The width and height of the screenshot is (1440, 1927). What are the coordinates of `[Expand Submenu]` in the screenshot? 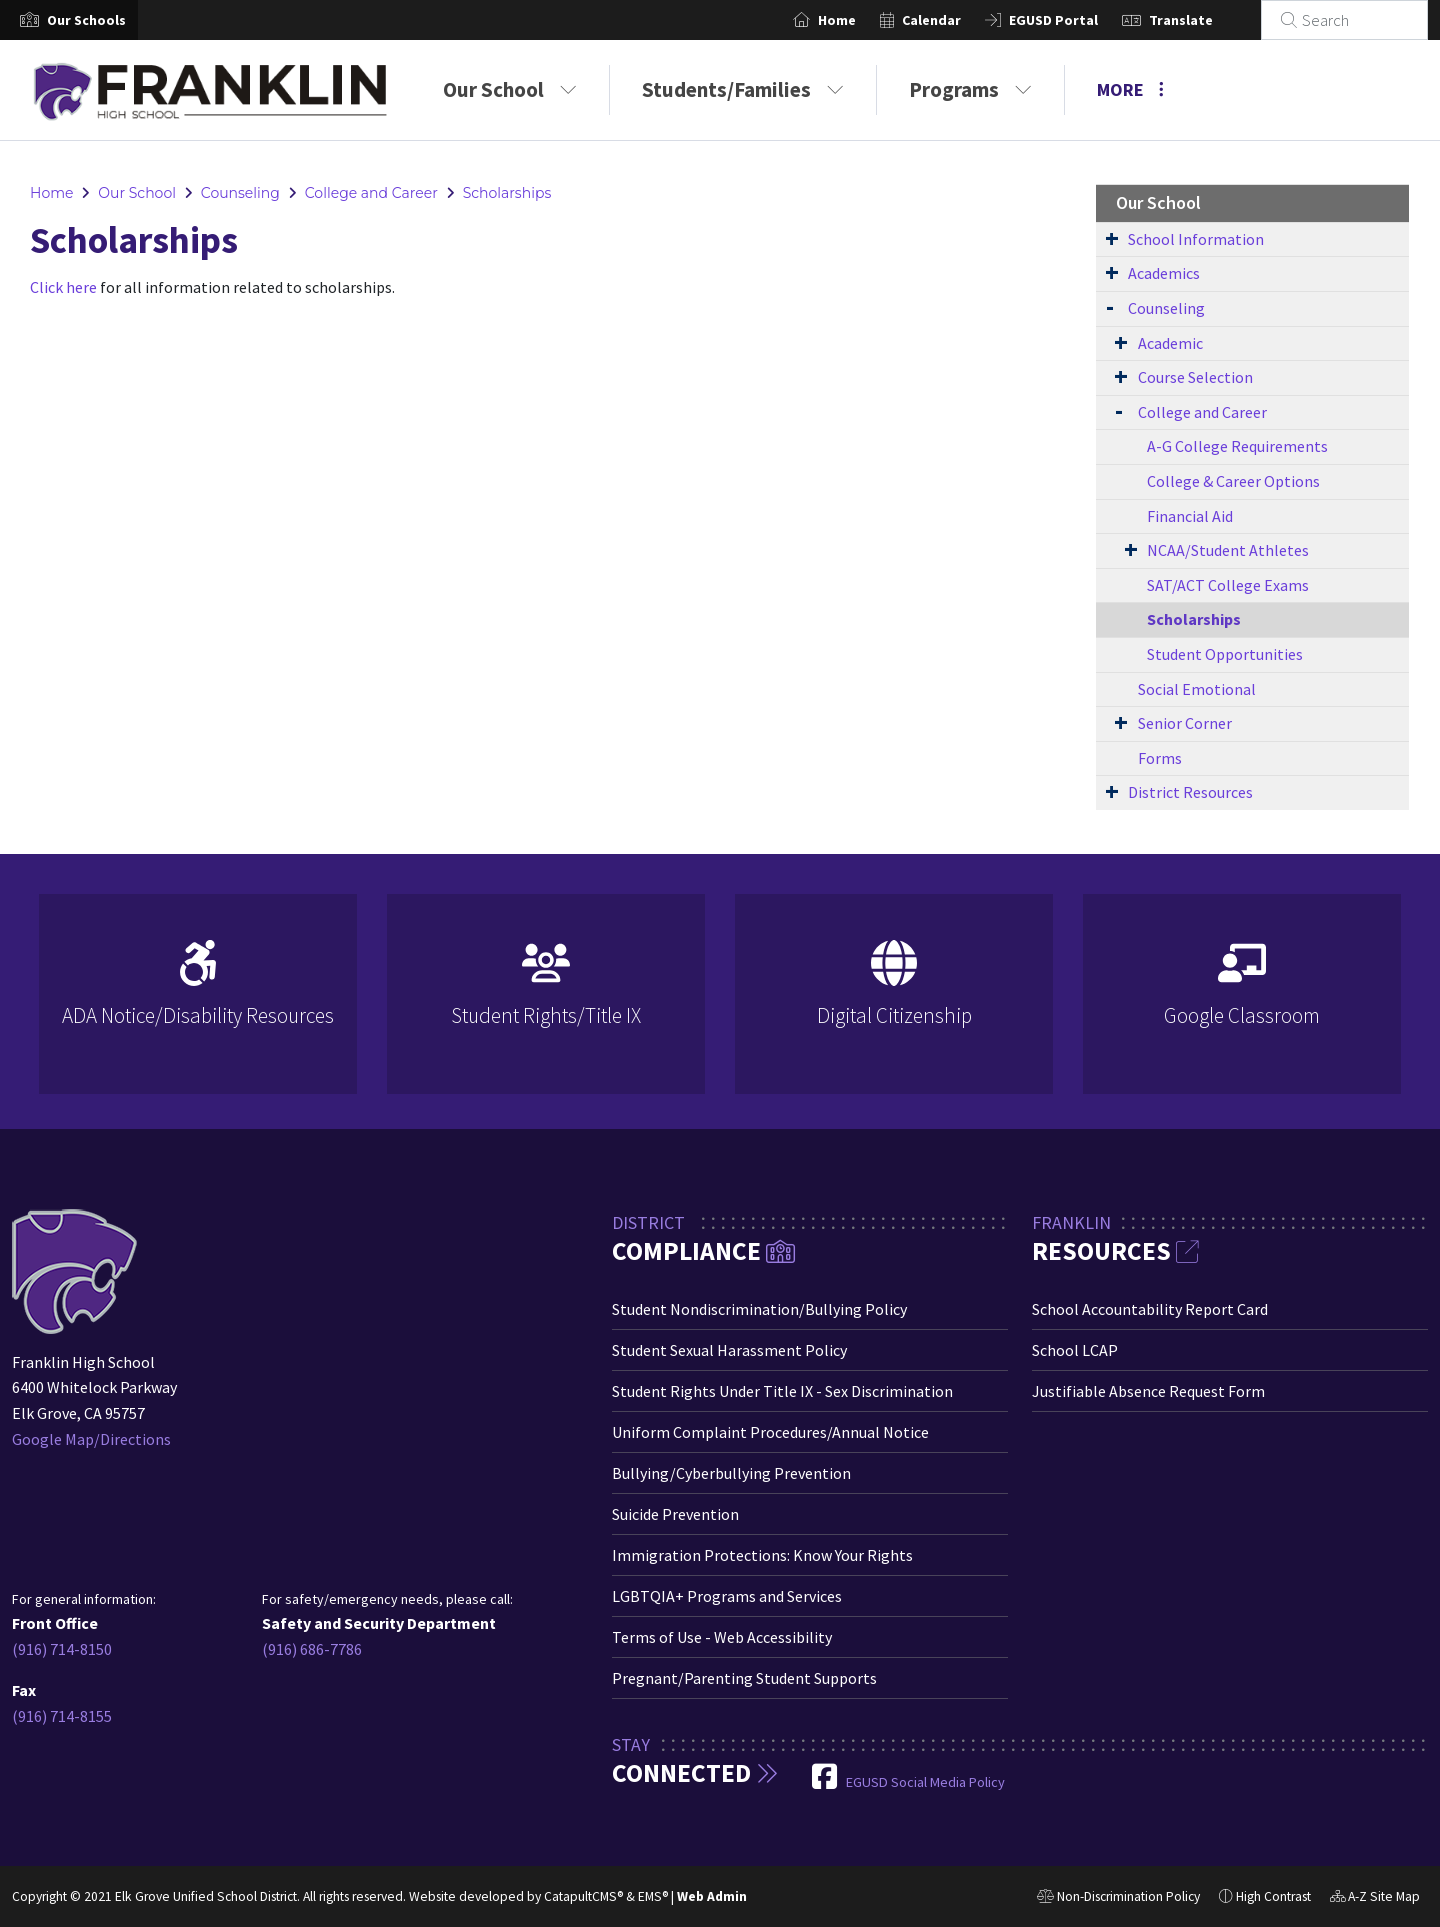 It's located at (1112, 238).